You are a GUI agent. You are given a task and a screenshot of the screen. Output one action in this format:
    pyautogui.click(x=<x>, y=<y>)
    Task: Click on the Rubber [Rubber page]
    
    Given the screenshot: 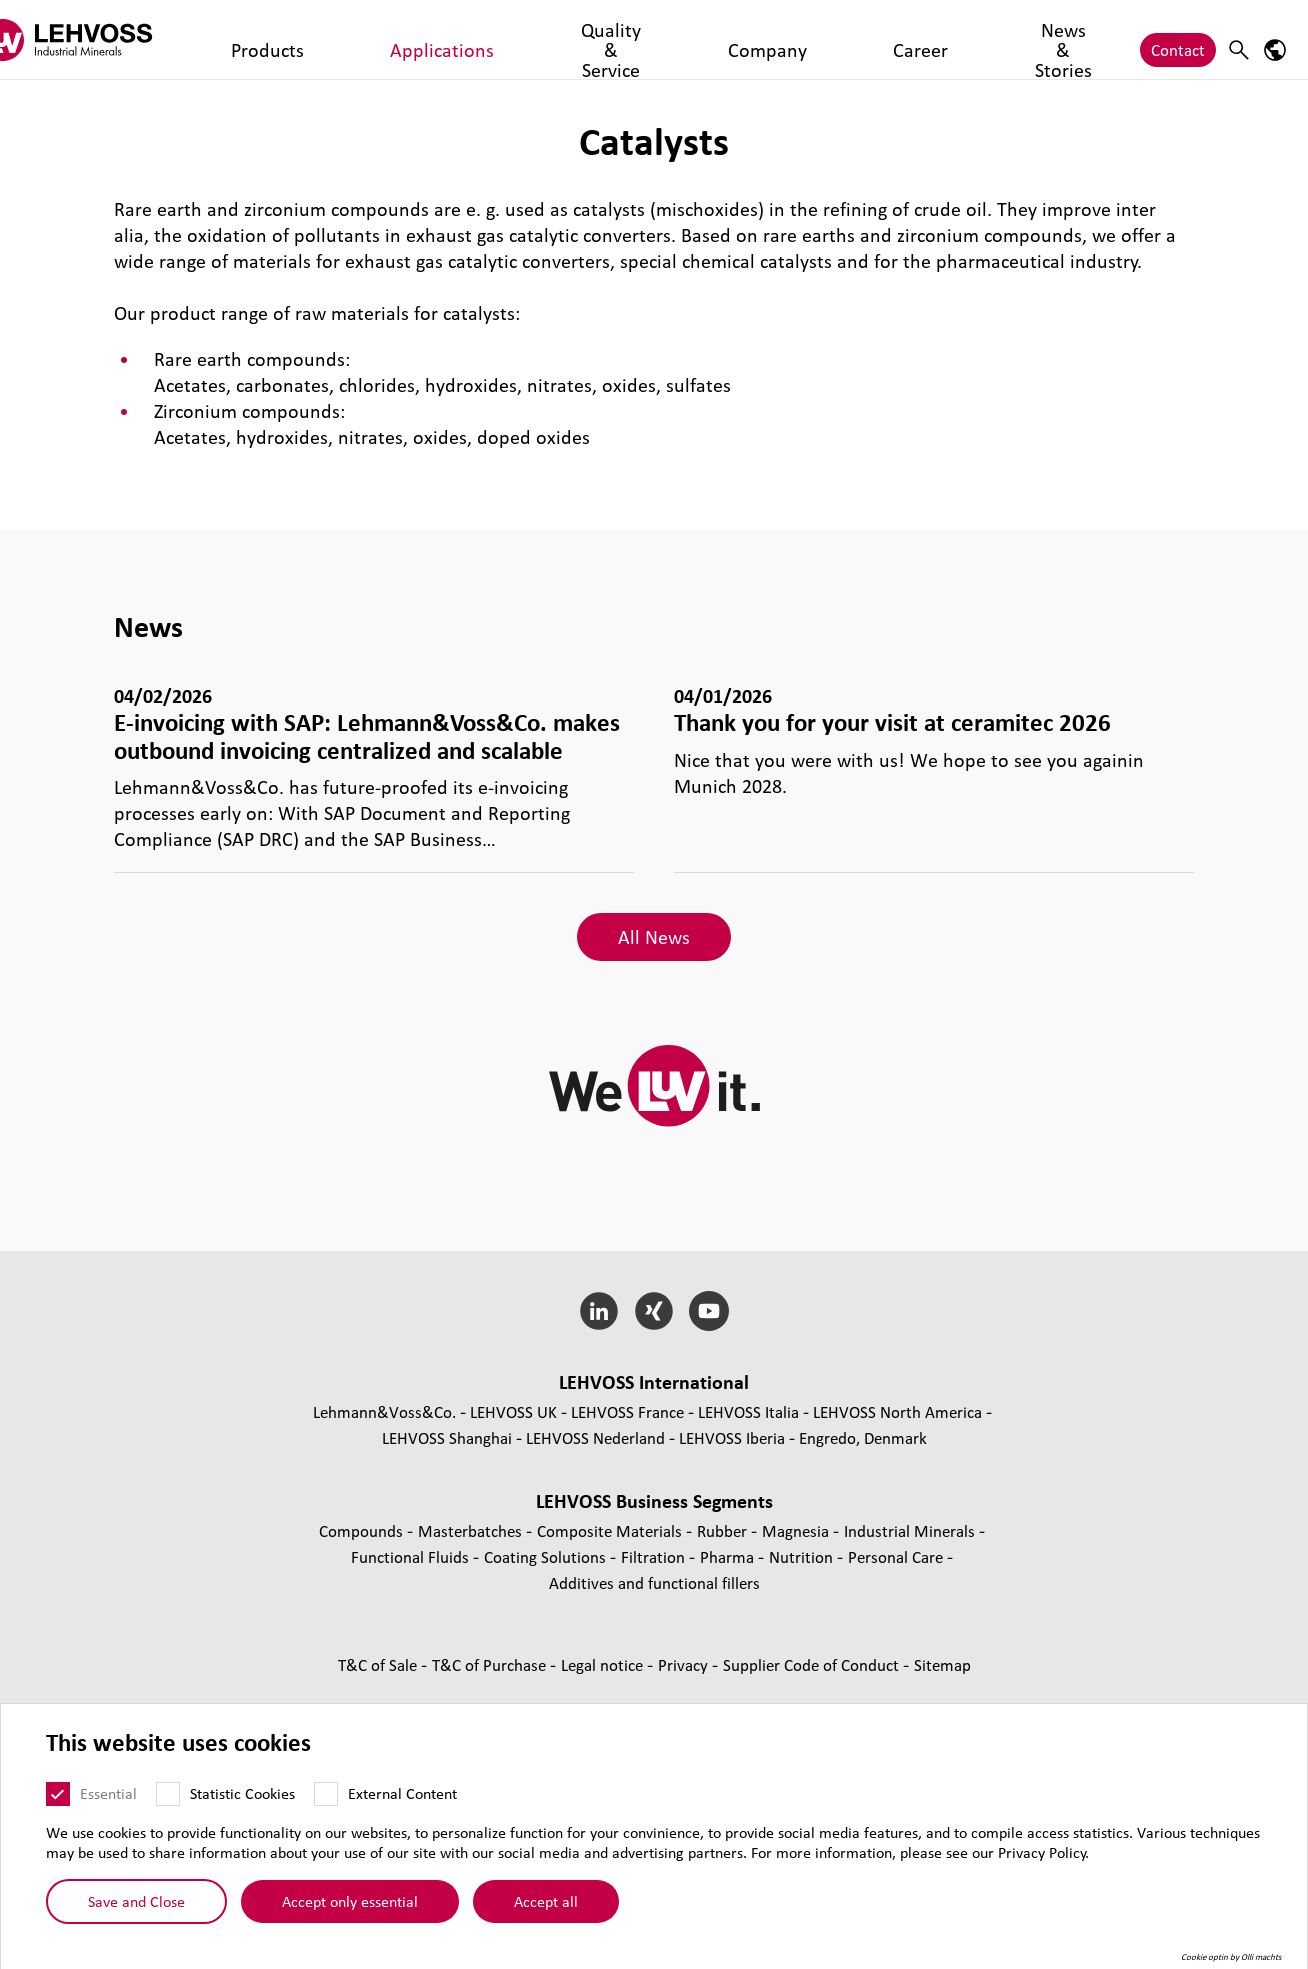 What is the action you would take?
    pyautogui.click(x=724, y=1530)
    